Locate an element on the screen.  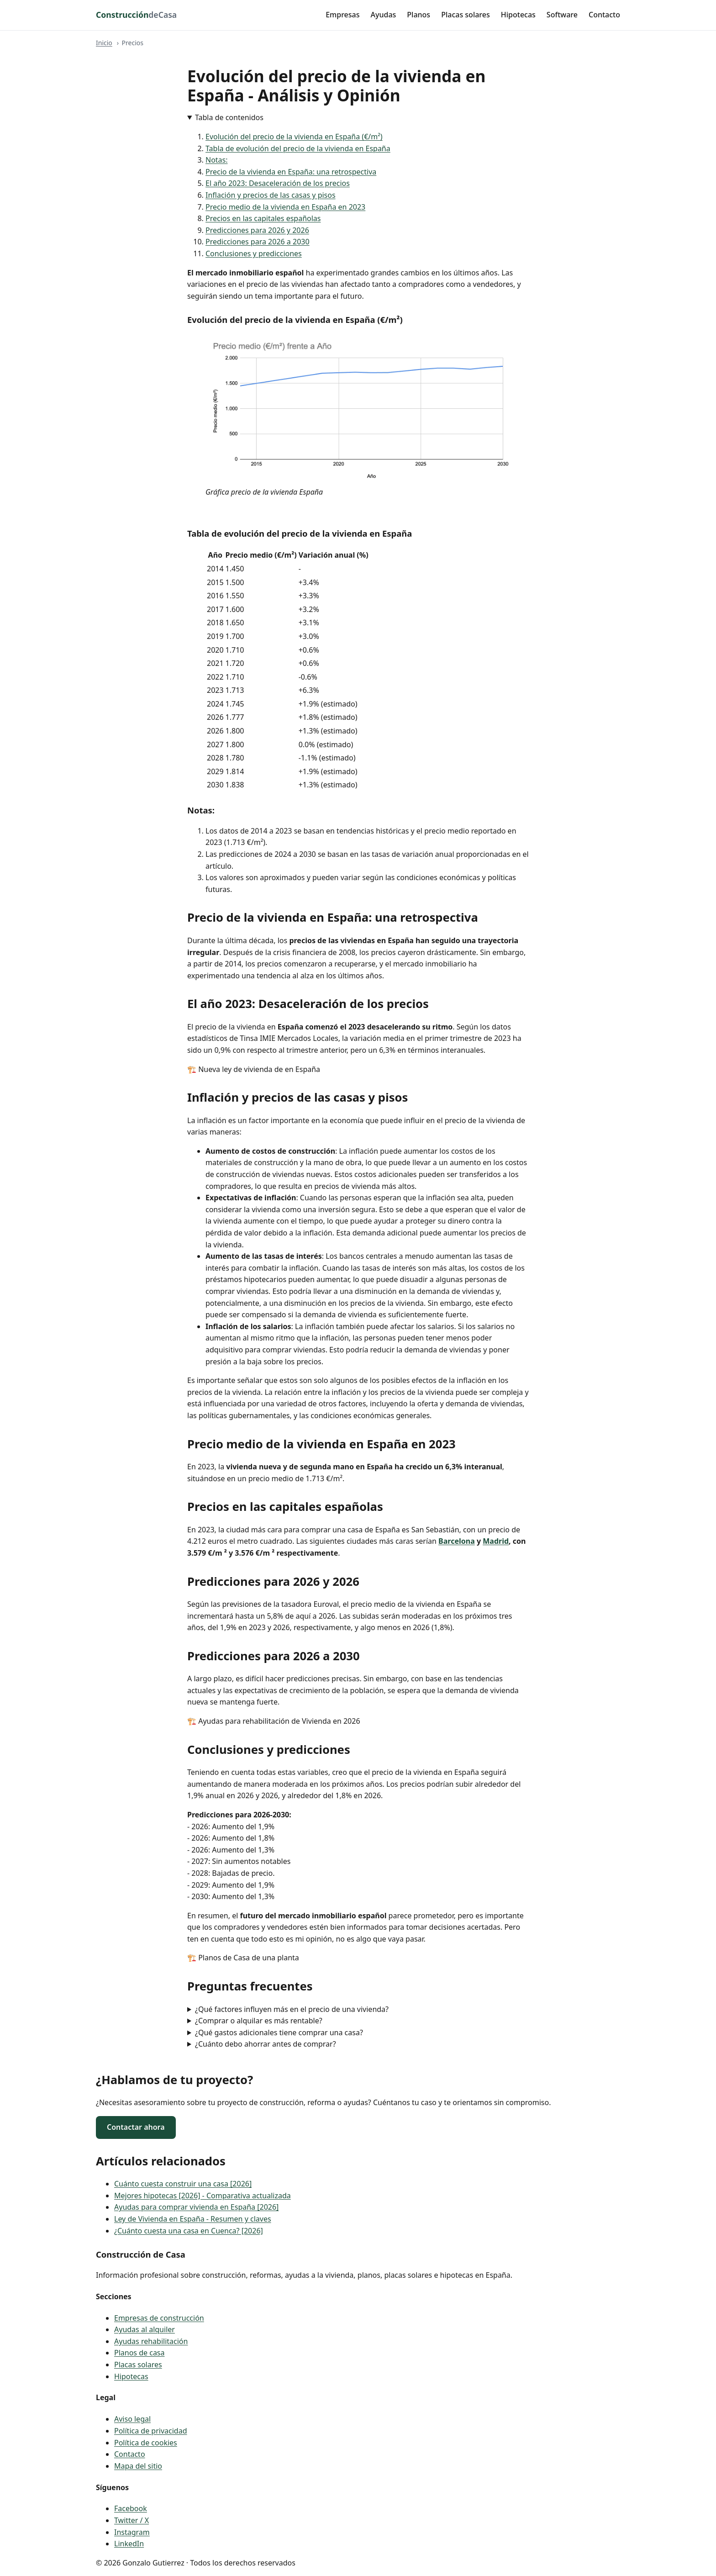
Planos is located at coordinates (418, 15).